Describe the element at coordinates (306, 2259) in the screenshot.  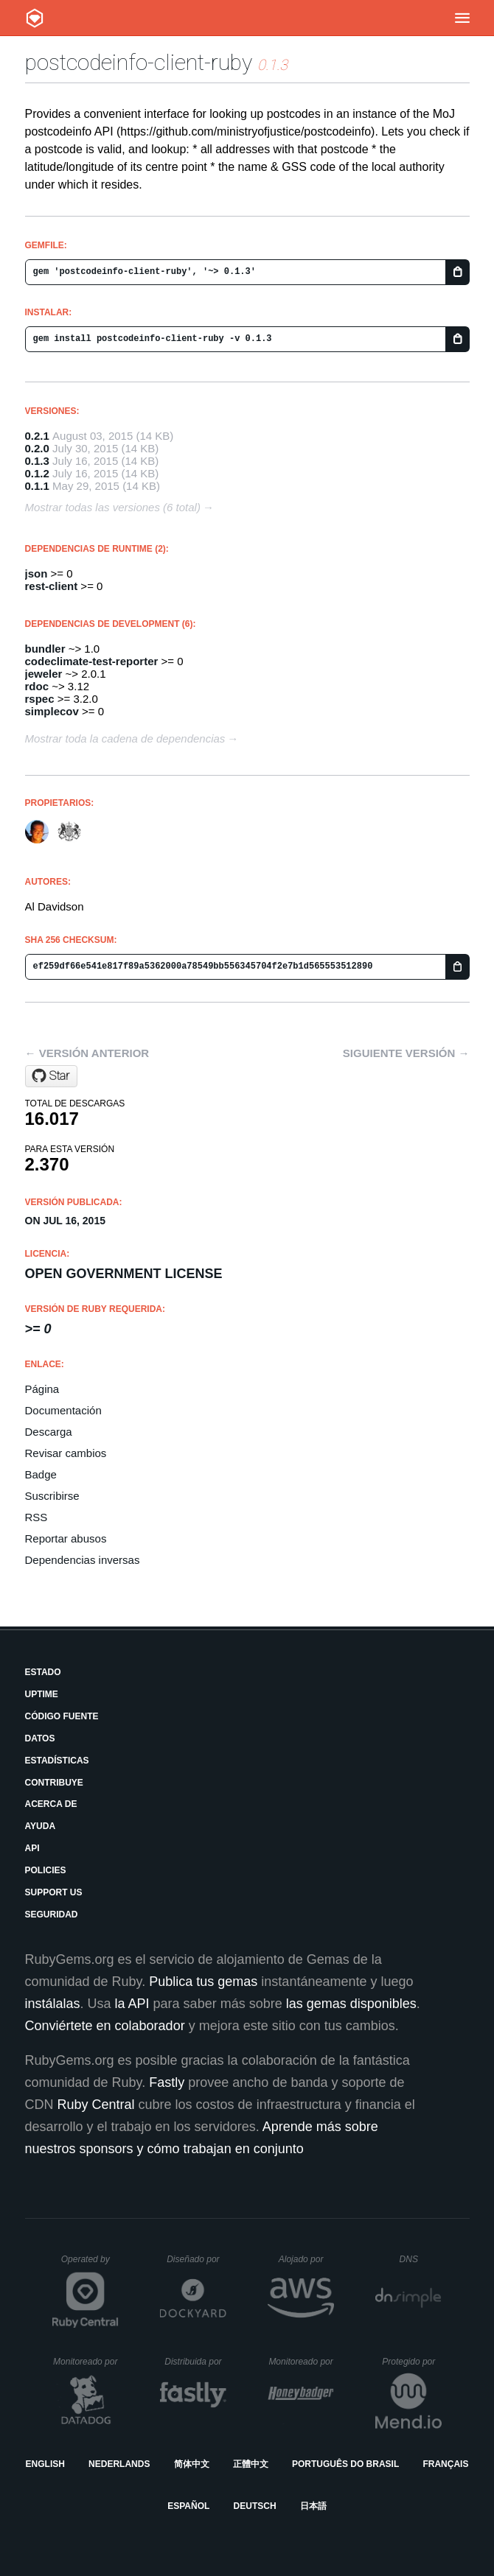
I see `Alojado por` at that location.